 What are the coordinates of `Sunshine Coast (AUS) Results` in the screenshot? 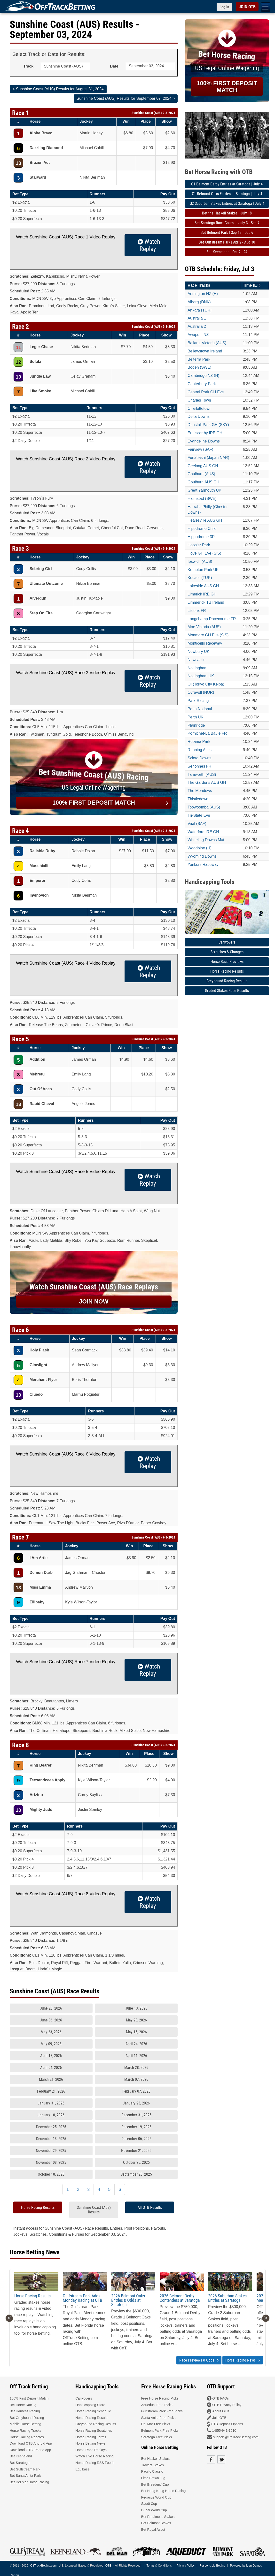 It's located at (94, 2209).